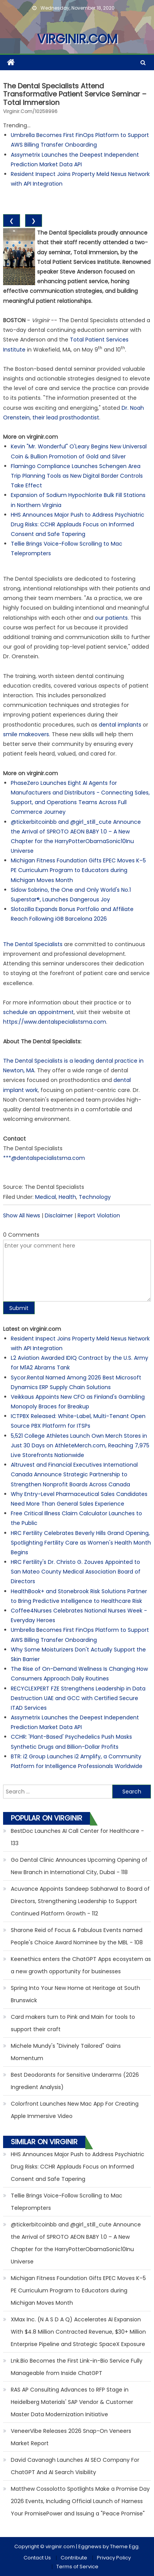  I want to click on Report Violation, so click(99, 1215).